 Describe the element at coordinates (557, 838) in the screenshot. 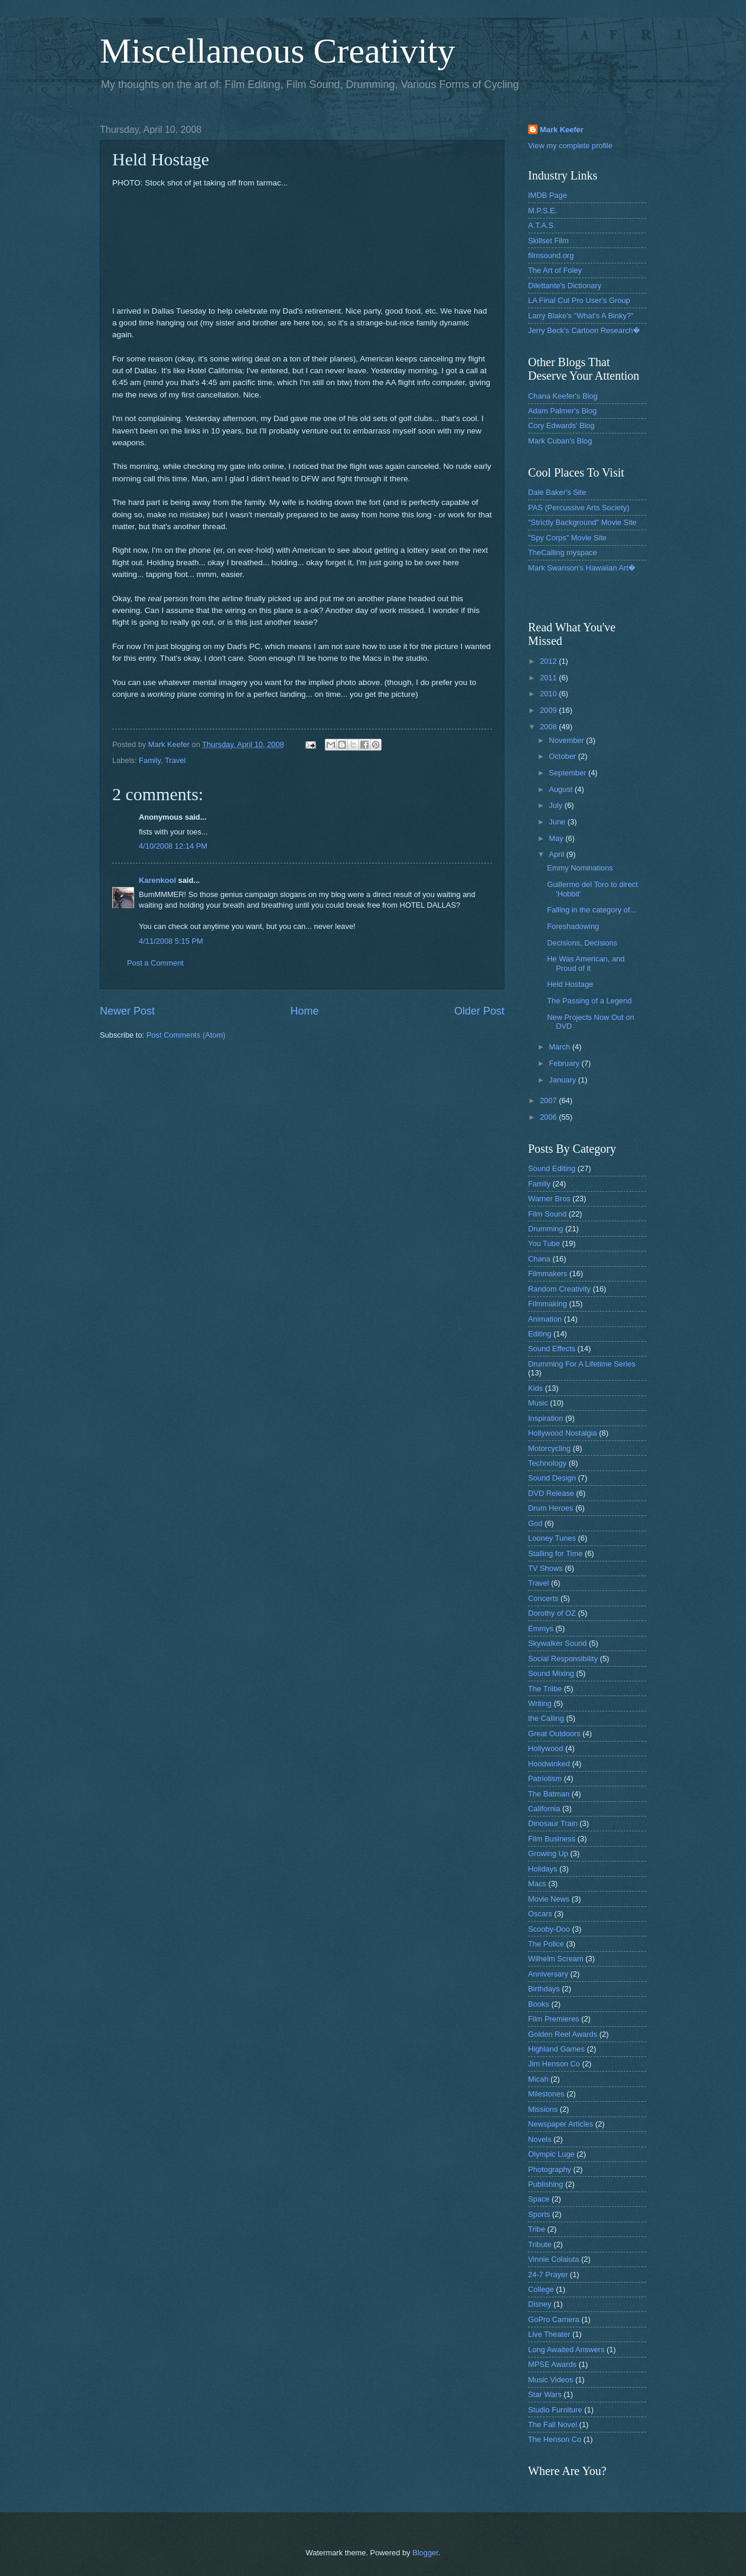

I see `May` at that location.